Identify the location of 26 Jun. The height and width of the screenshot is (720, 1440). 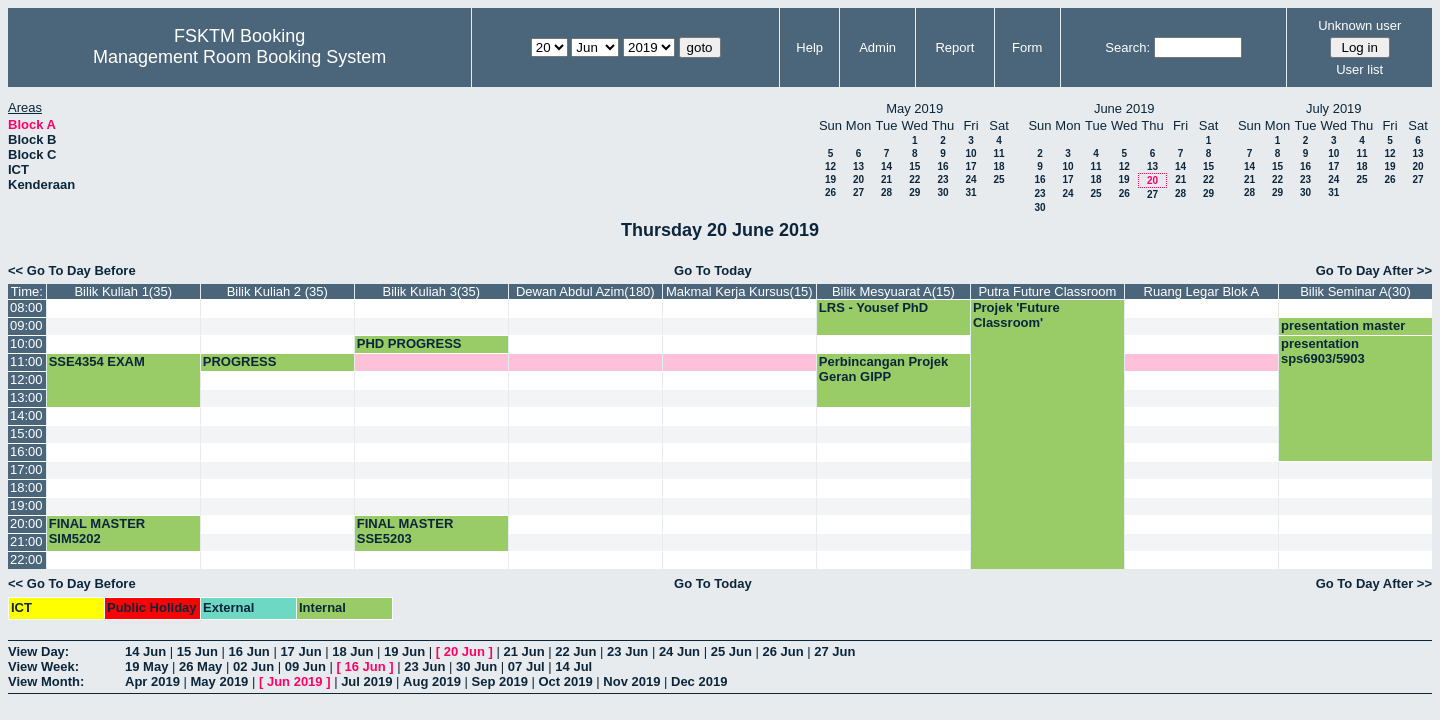
(782, 651).